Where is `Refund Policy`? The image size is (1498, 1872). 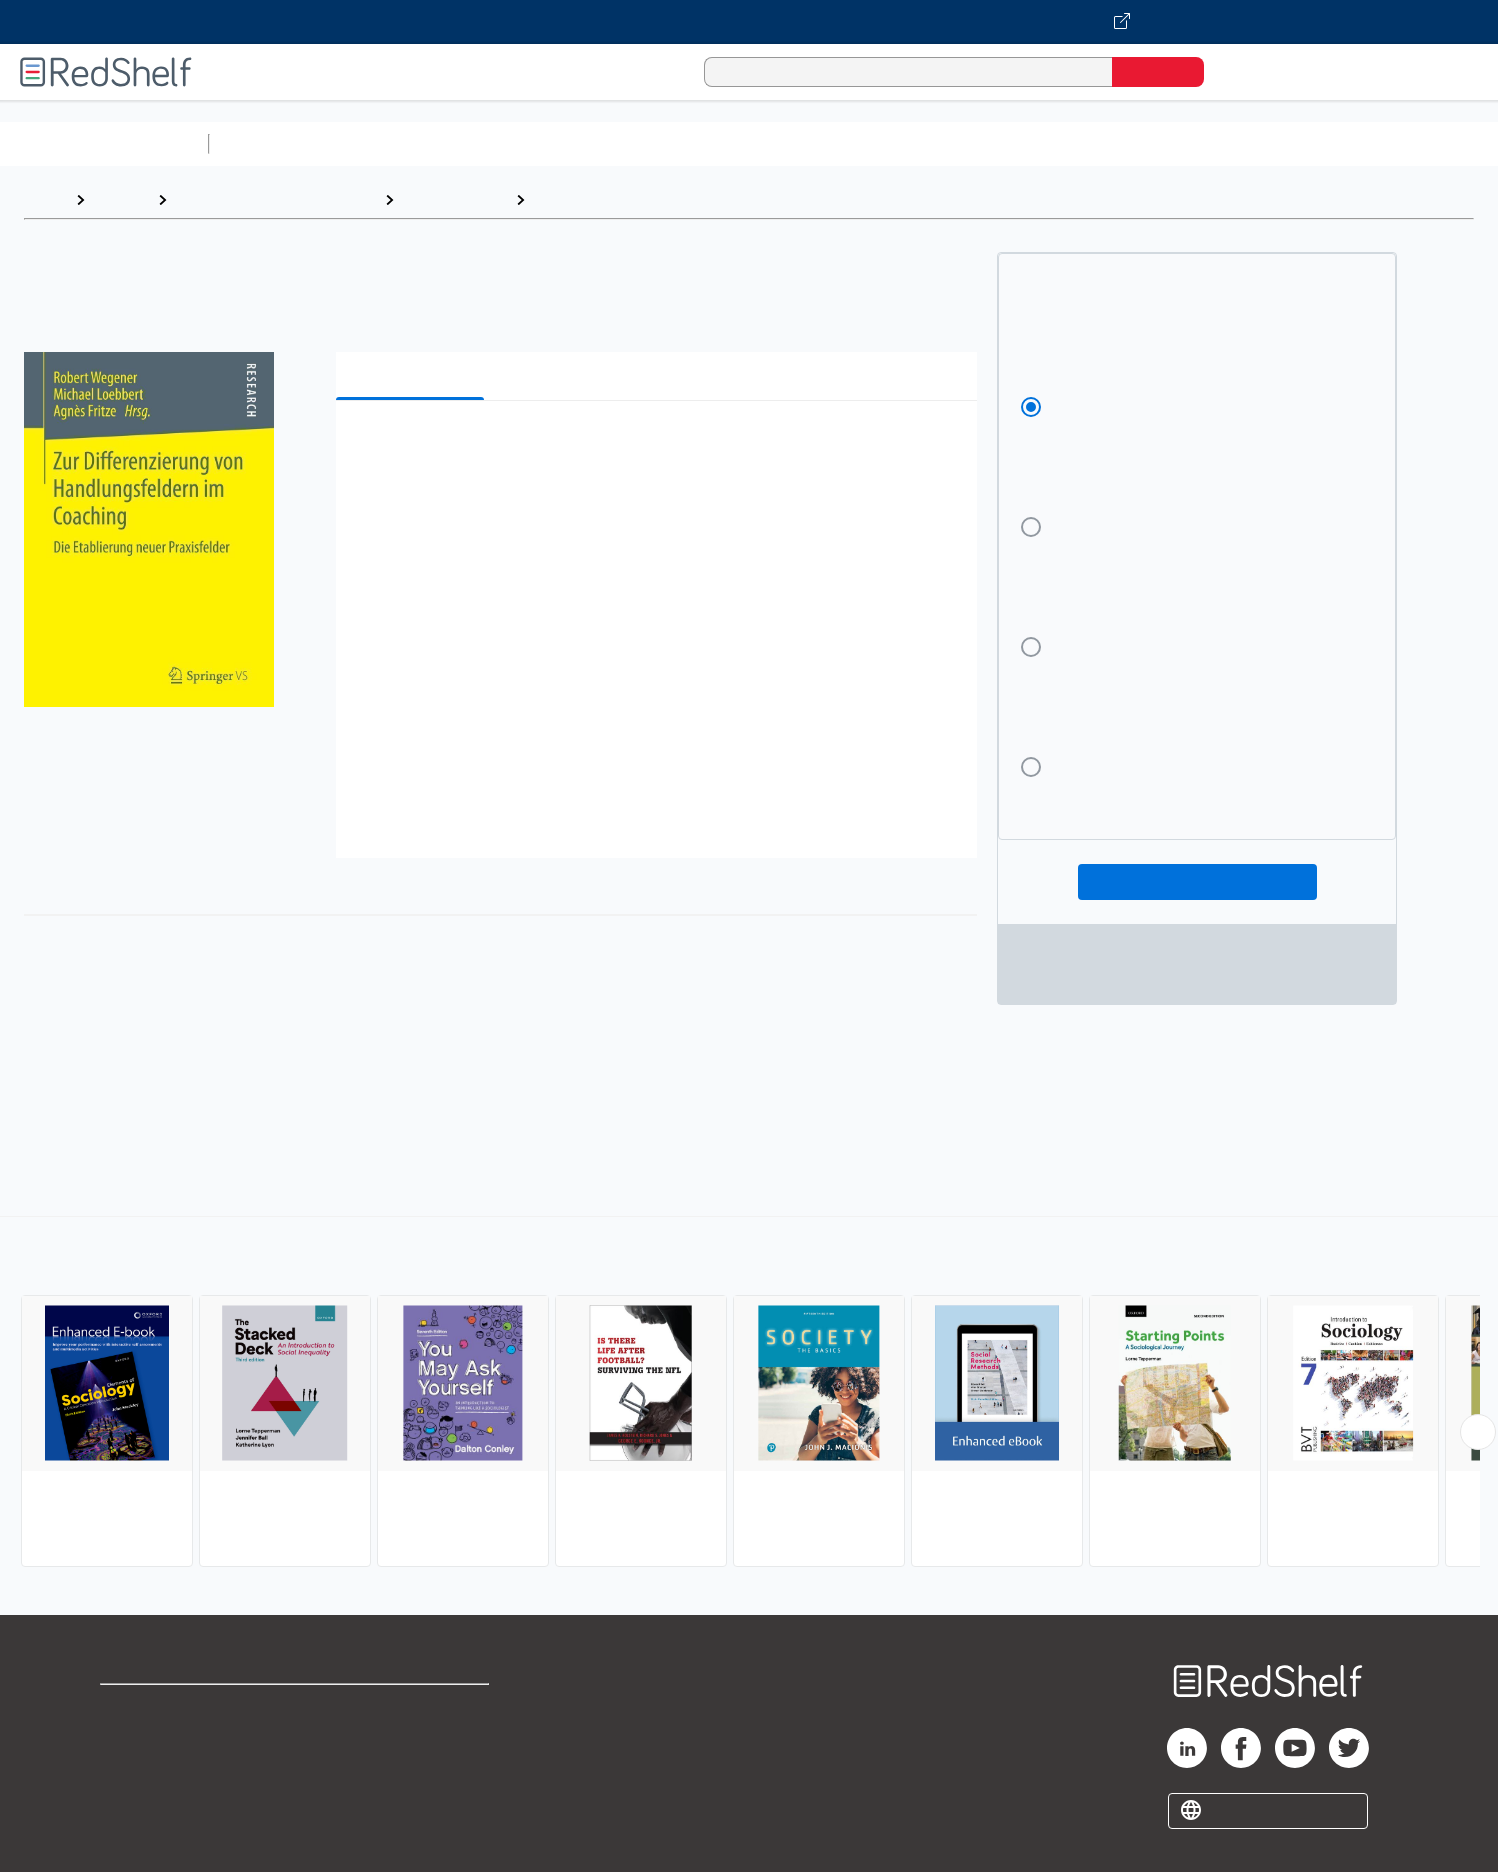
Refund Policy is located at coordinates (412, 1740).